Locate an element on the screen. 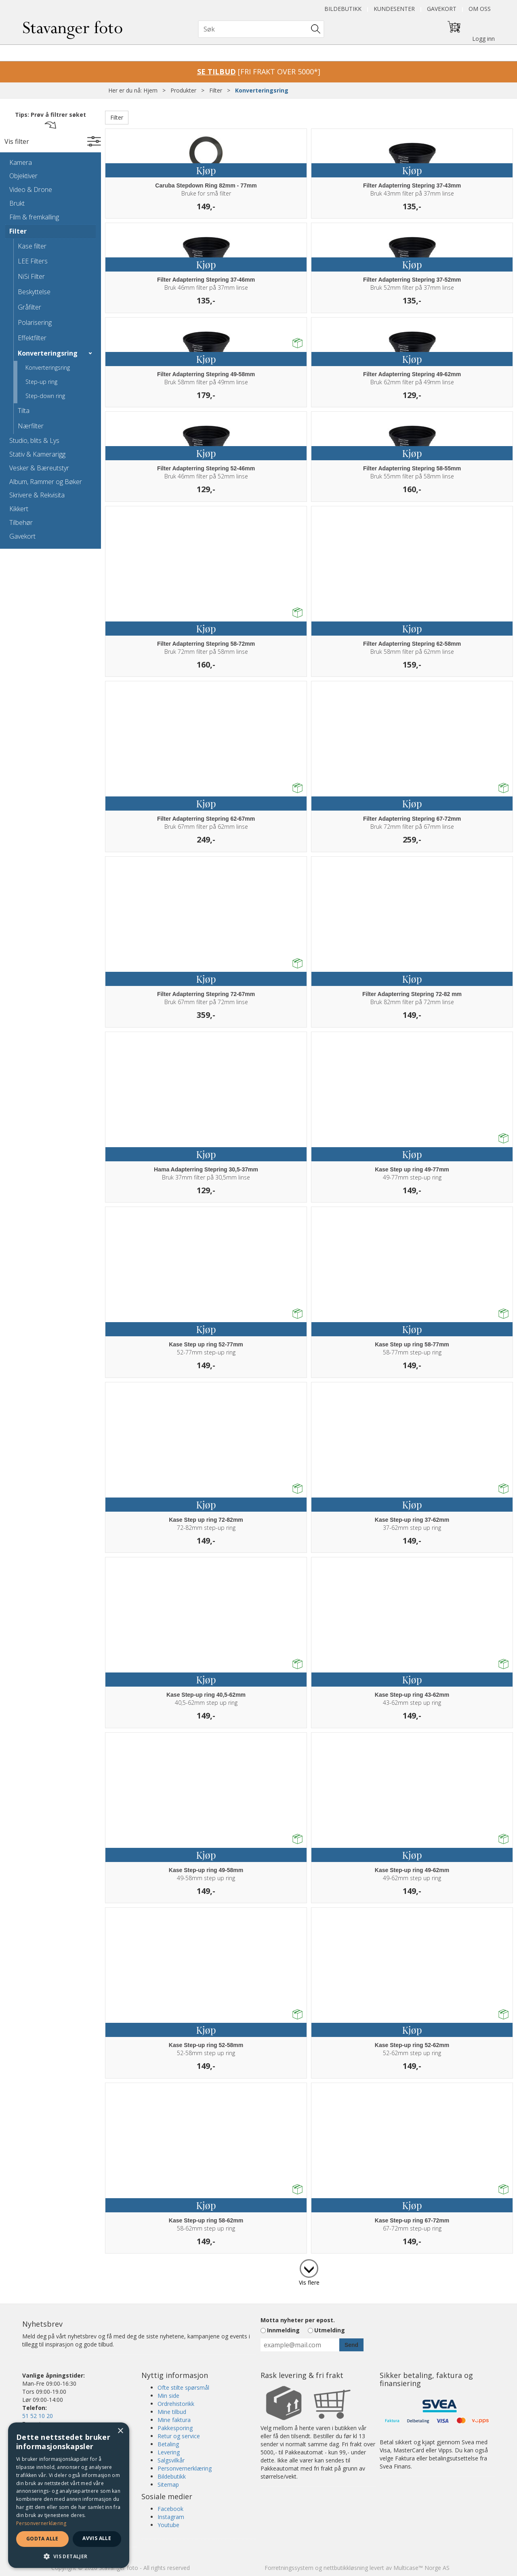  Motta nyheter per epost. is located at coordinates (298, 2320).